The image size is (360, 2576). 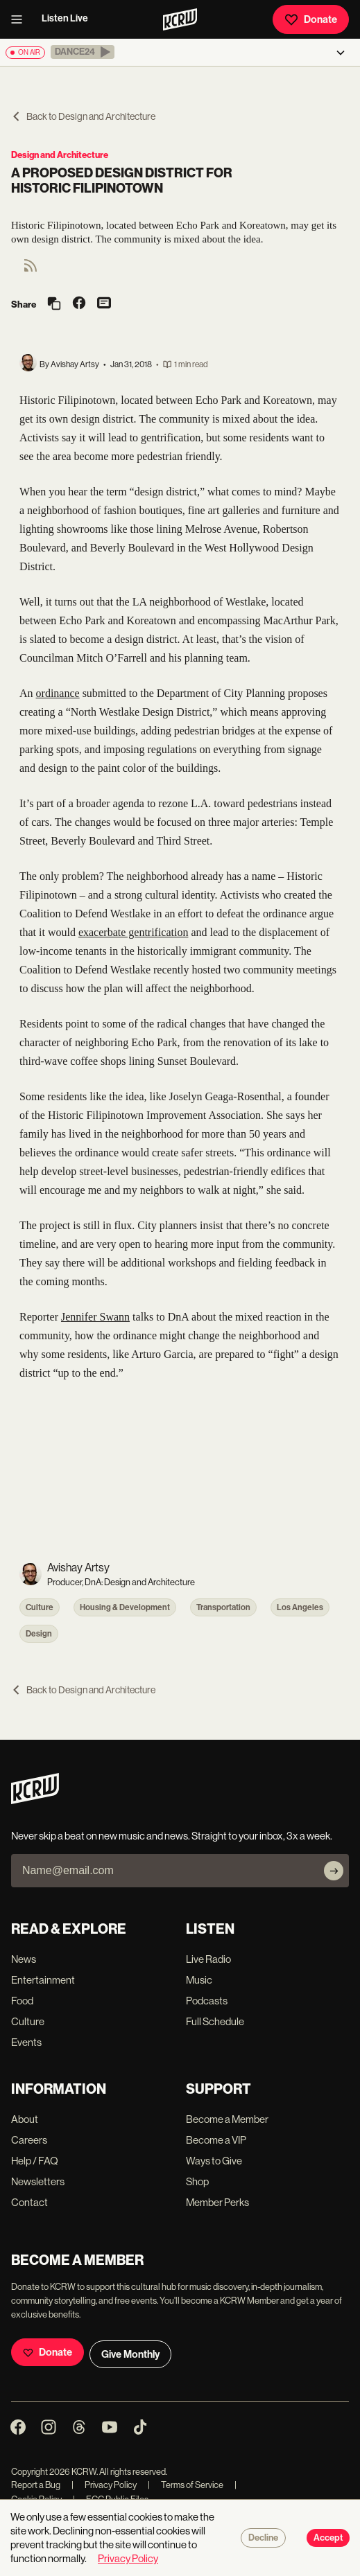 I want to click on Jennifer Swann, so click(x=95, y=1317).